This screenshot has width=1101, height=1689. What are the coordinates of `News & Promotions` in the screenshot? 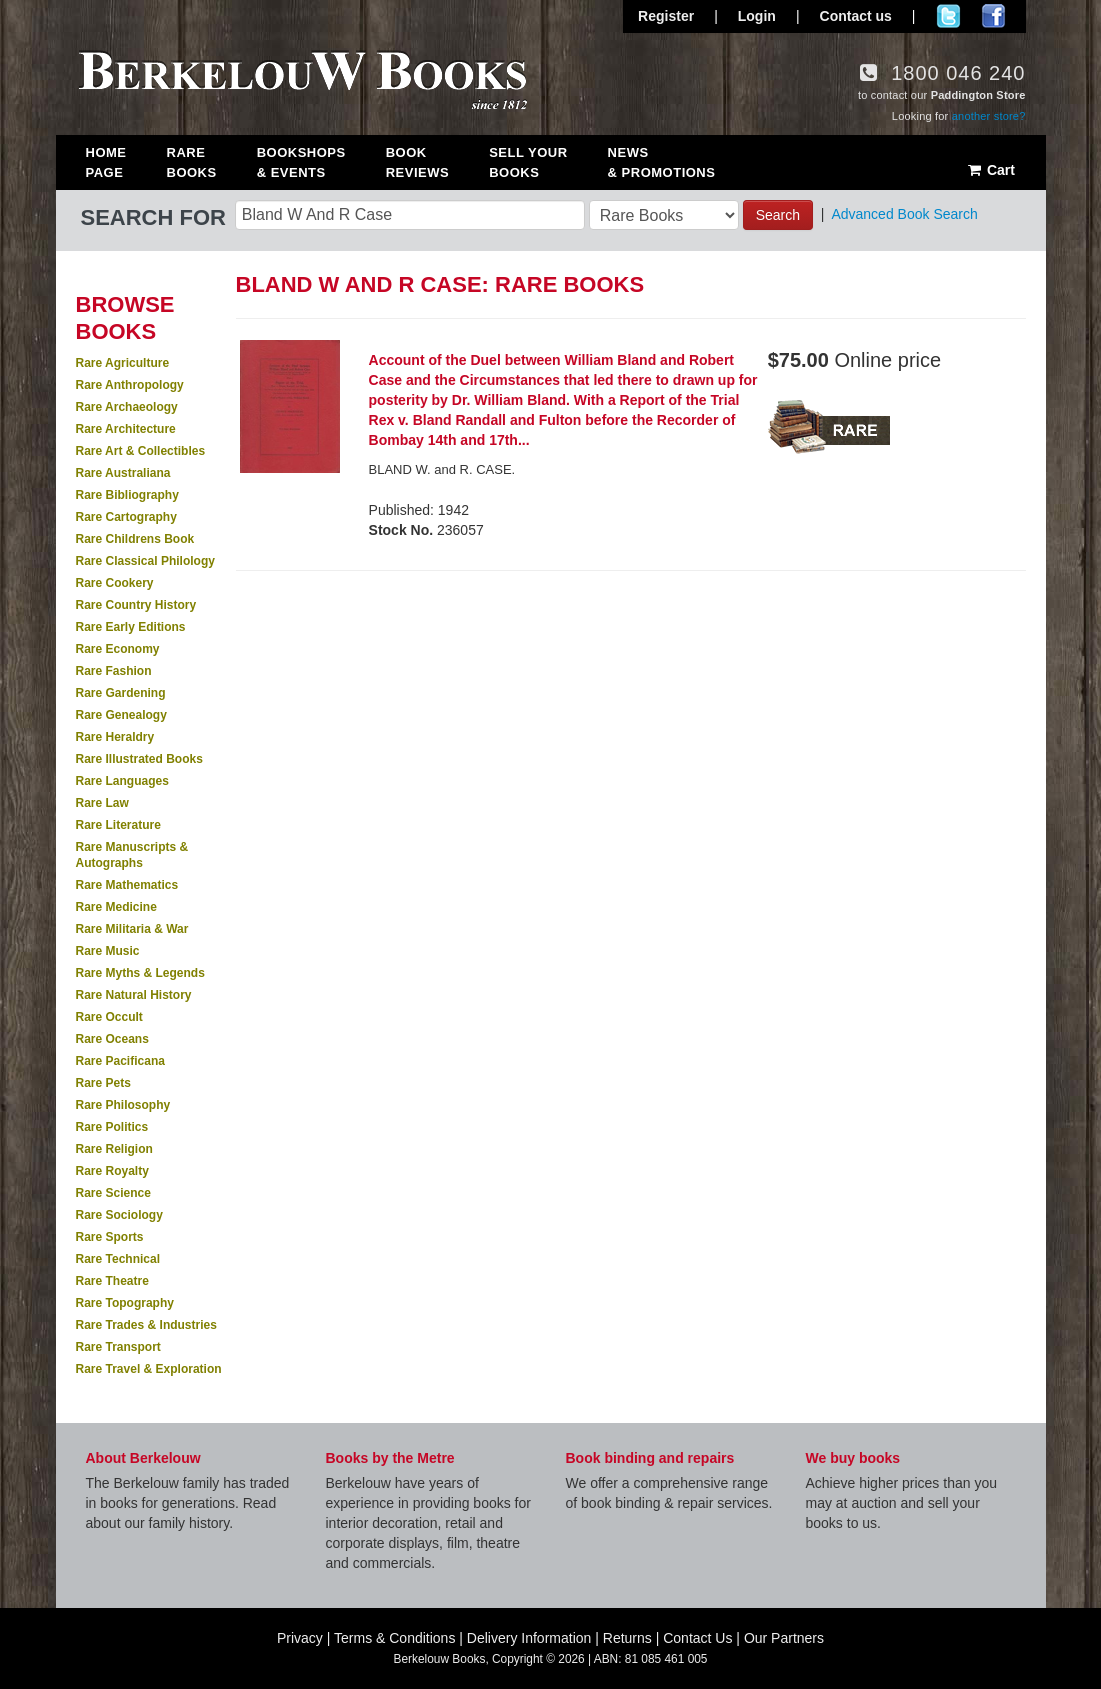 It's located at (662, 162).